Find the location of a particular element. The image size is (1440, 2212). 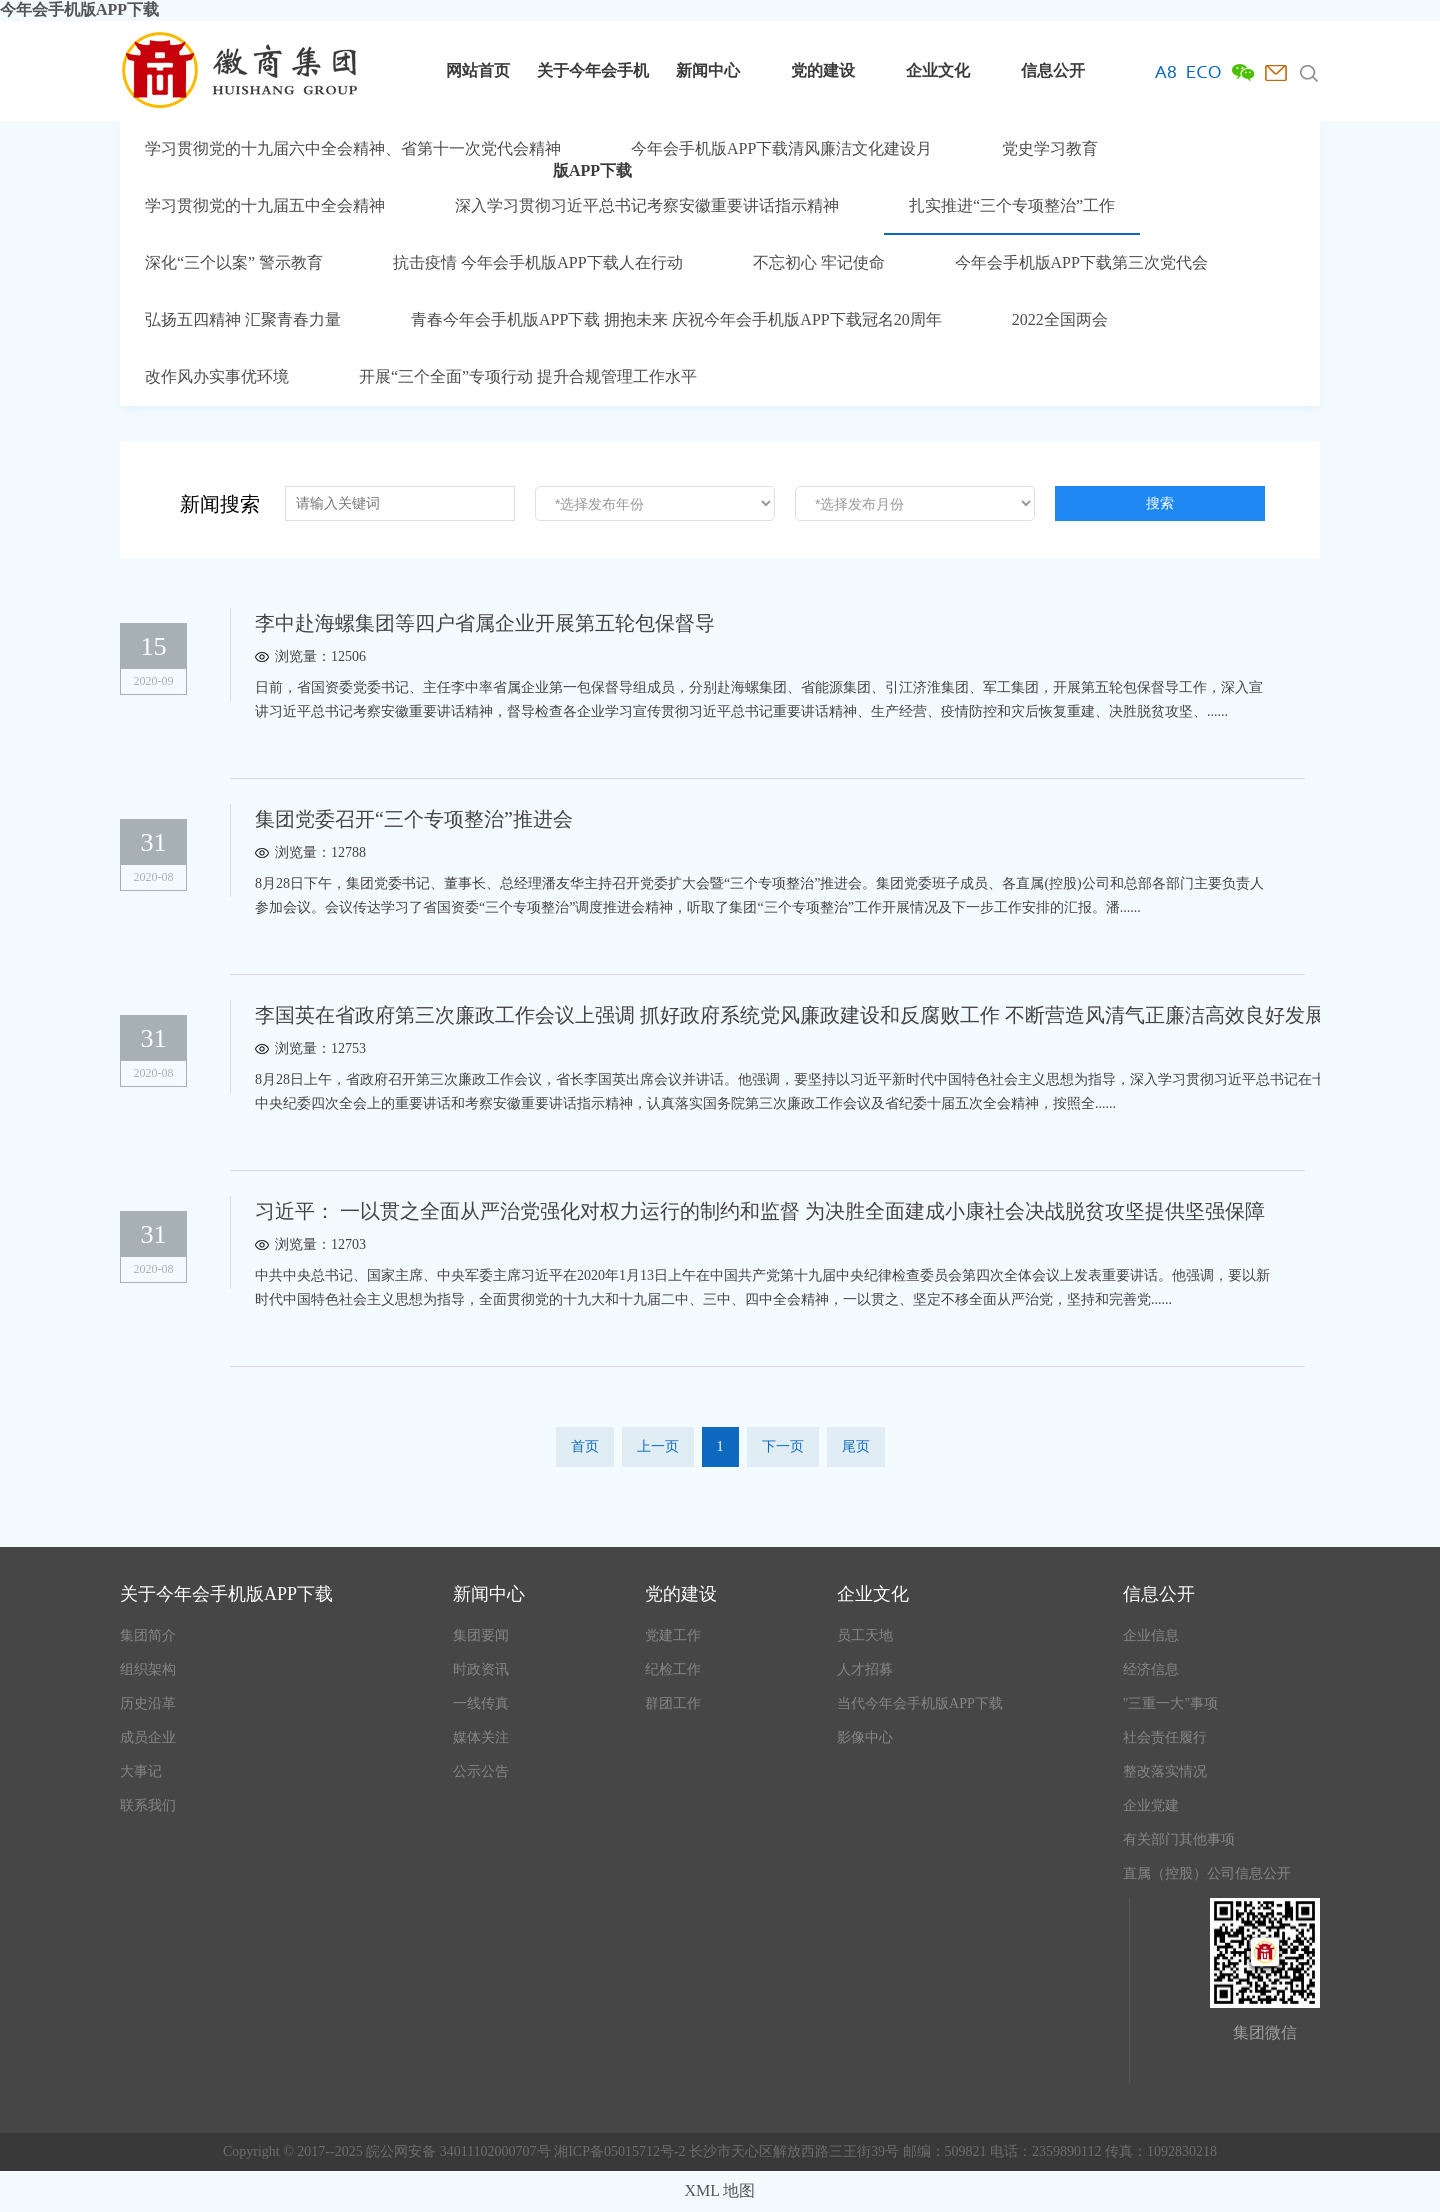

有关部门其他事项 is located at coordinates (1179, 1839).